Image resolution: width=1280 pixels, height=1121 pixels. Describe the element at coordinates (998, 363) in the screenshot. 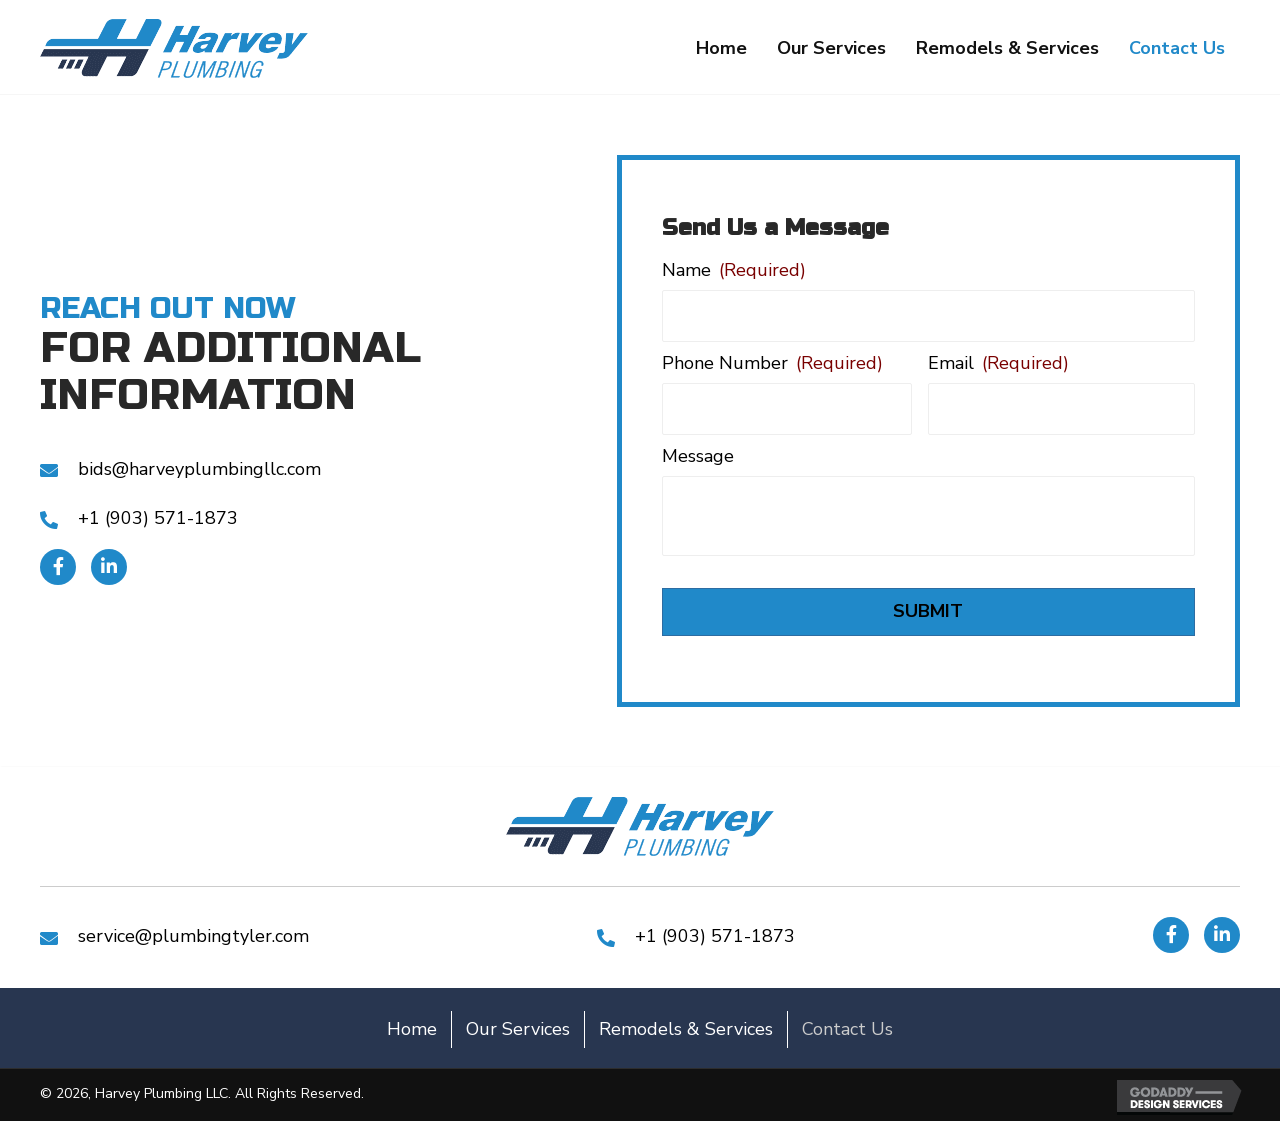

I see `Email` at that location.